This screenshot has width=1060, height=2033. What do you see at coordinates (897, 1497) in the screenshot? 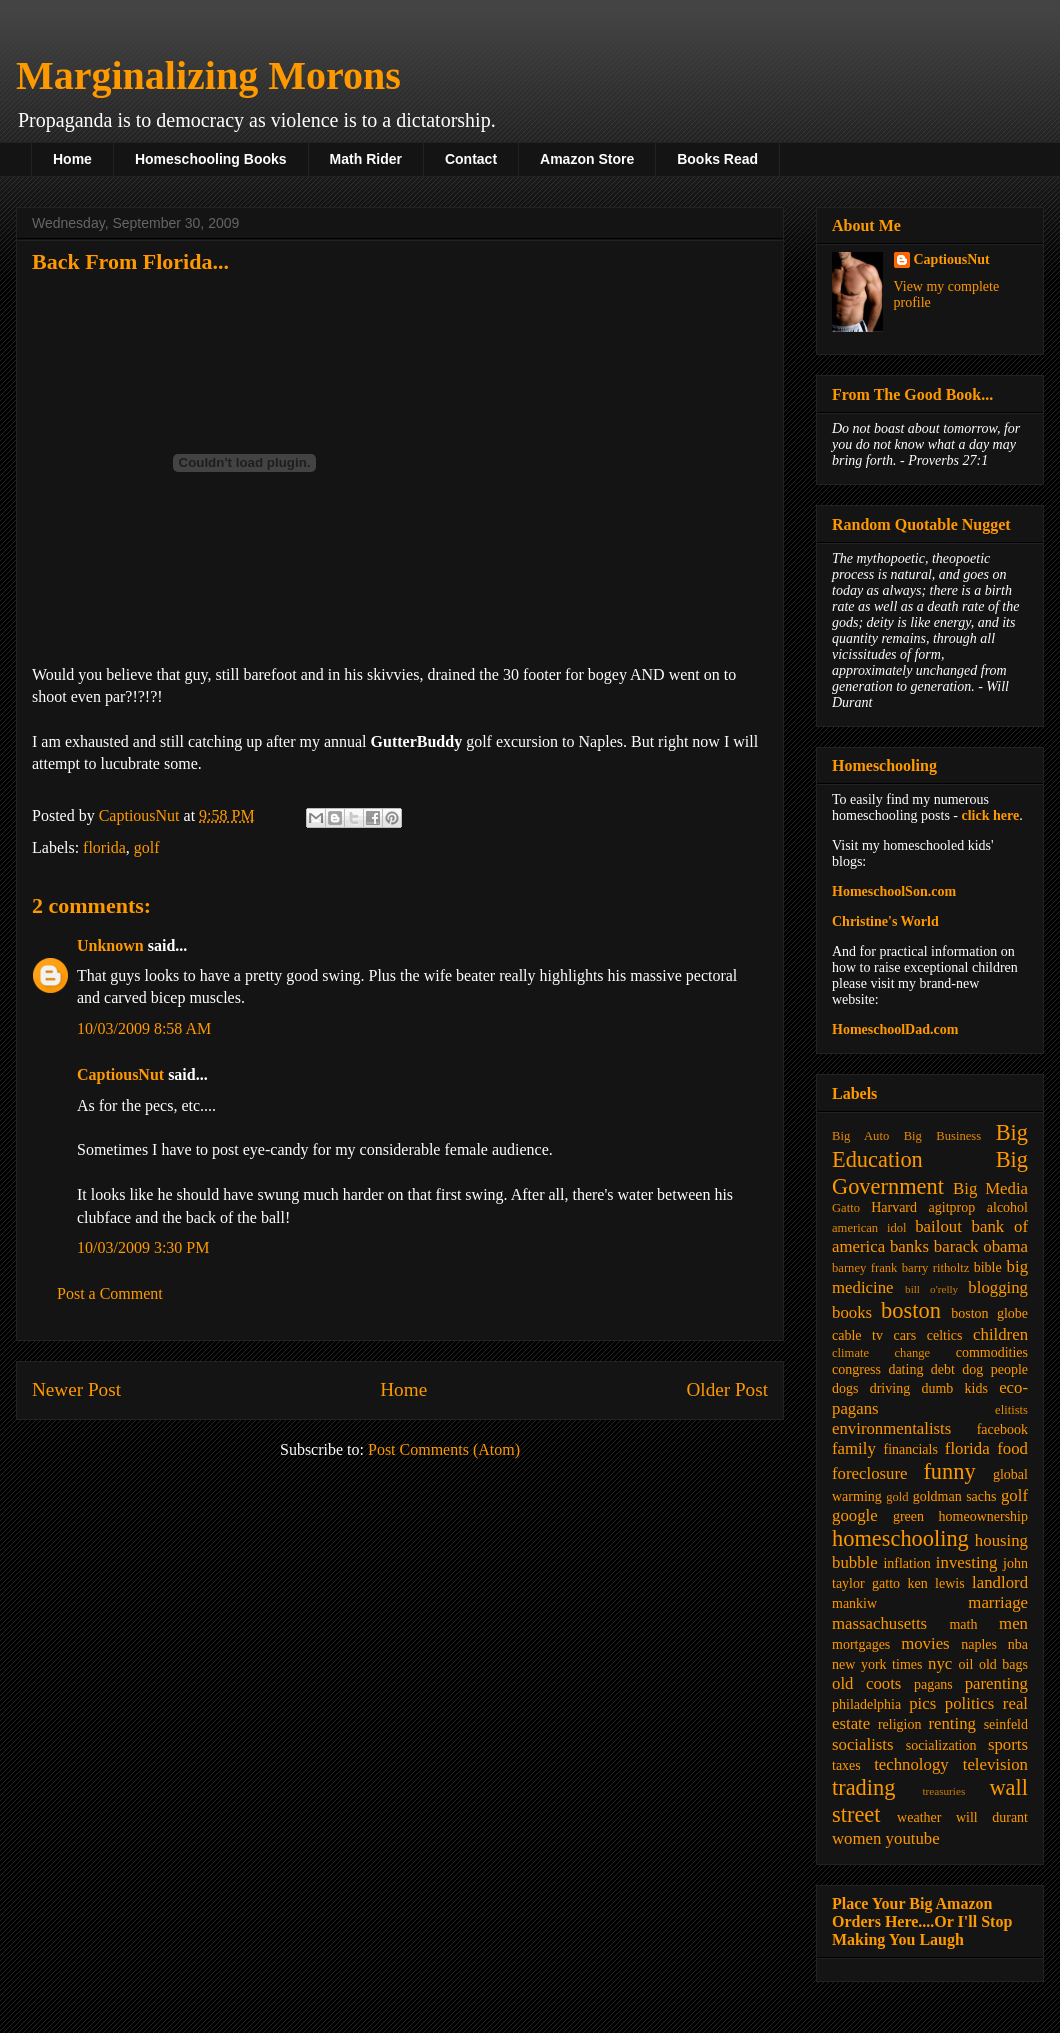
I see `gold` at bounding box center [897, 1497].